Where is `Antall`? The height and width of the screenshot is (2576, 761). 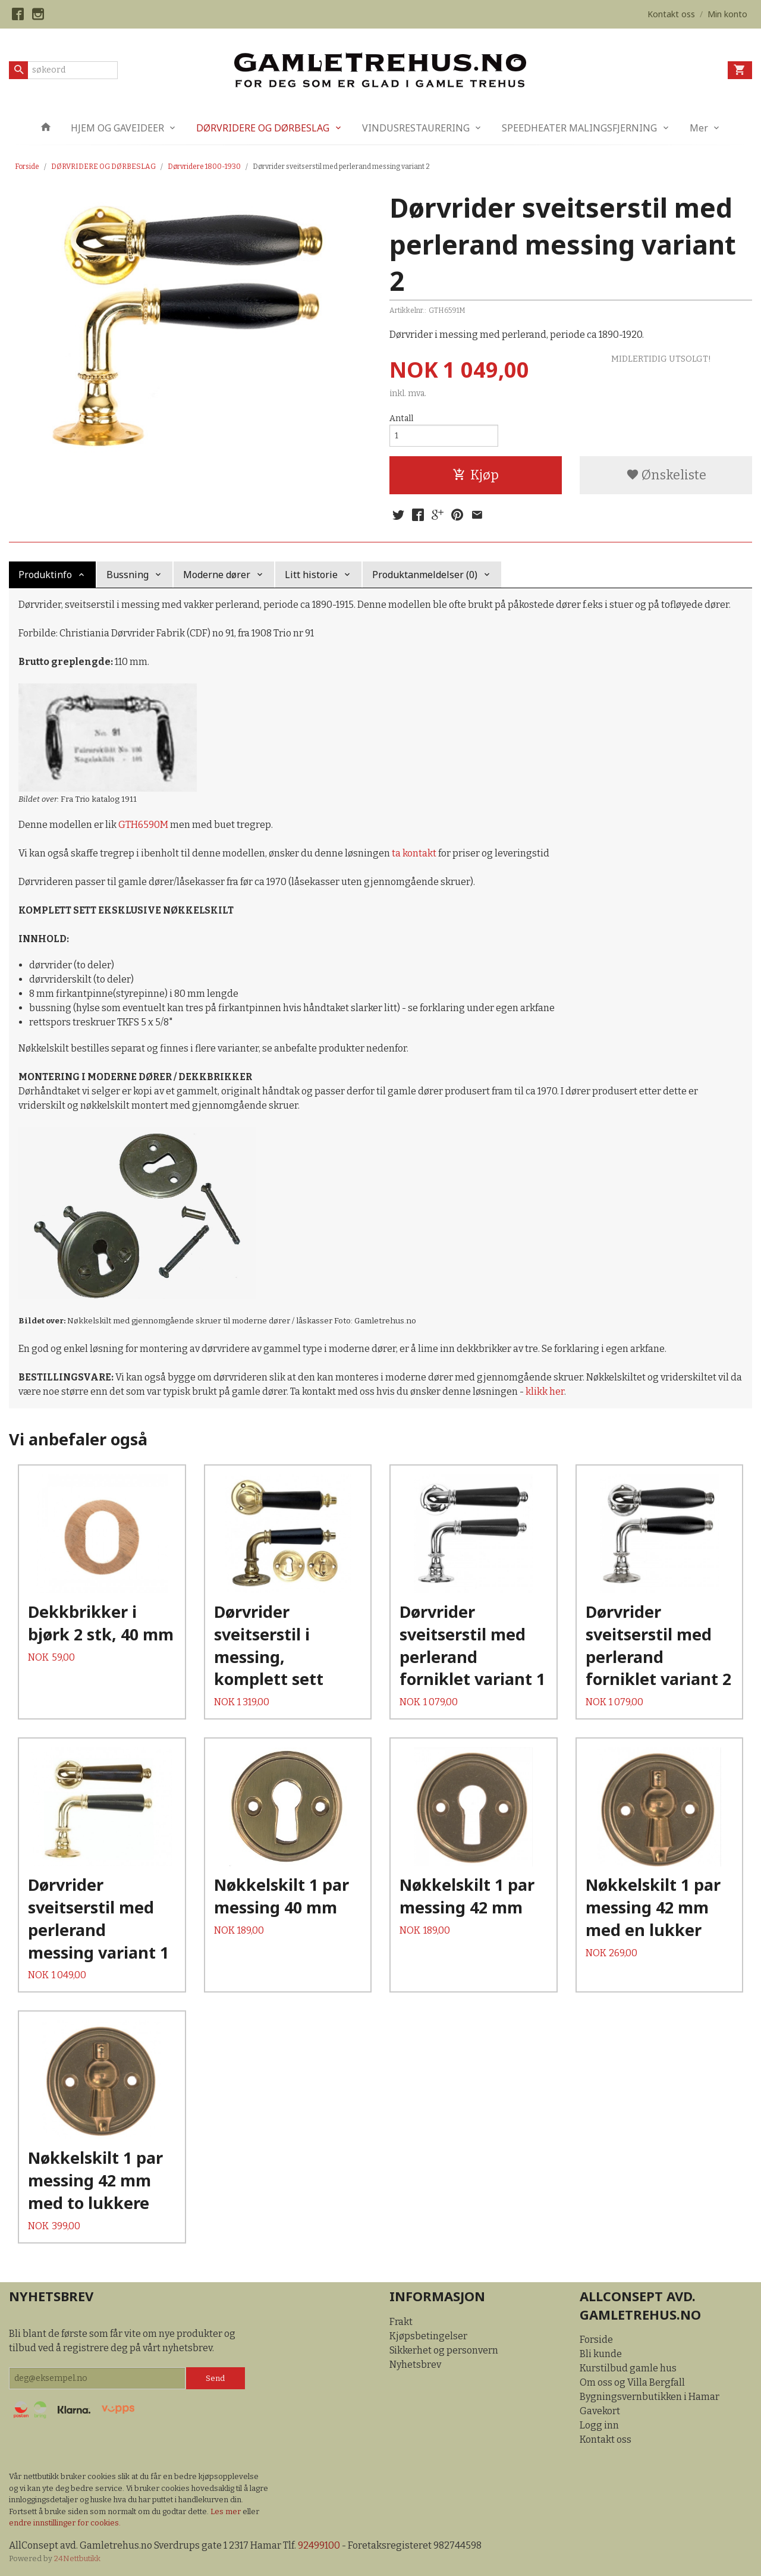
Antall is located at coordinates (401, 418).